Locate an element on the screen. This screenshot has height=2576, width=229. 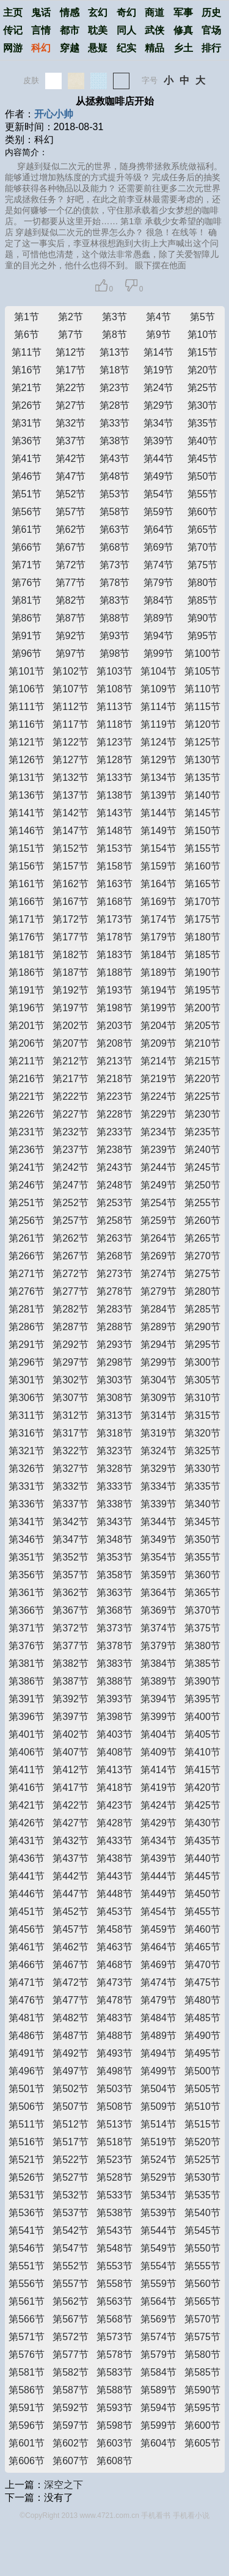
第539节 is located at coordinates (158, 2213).